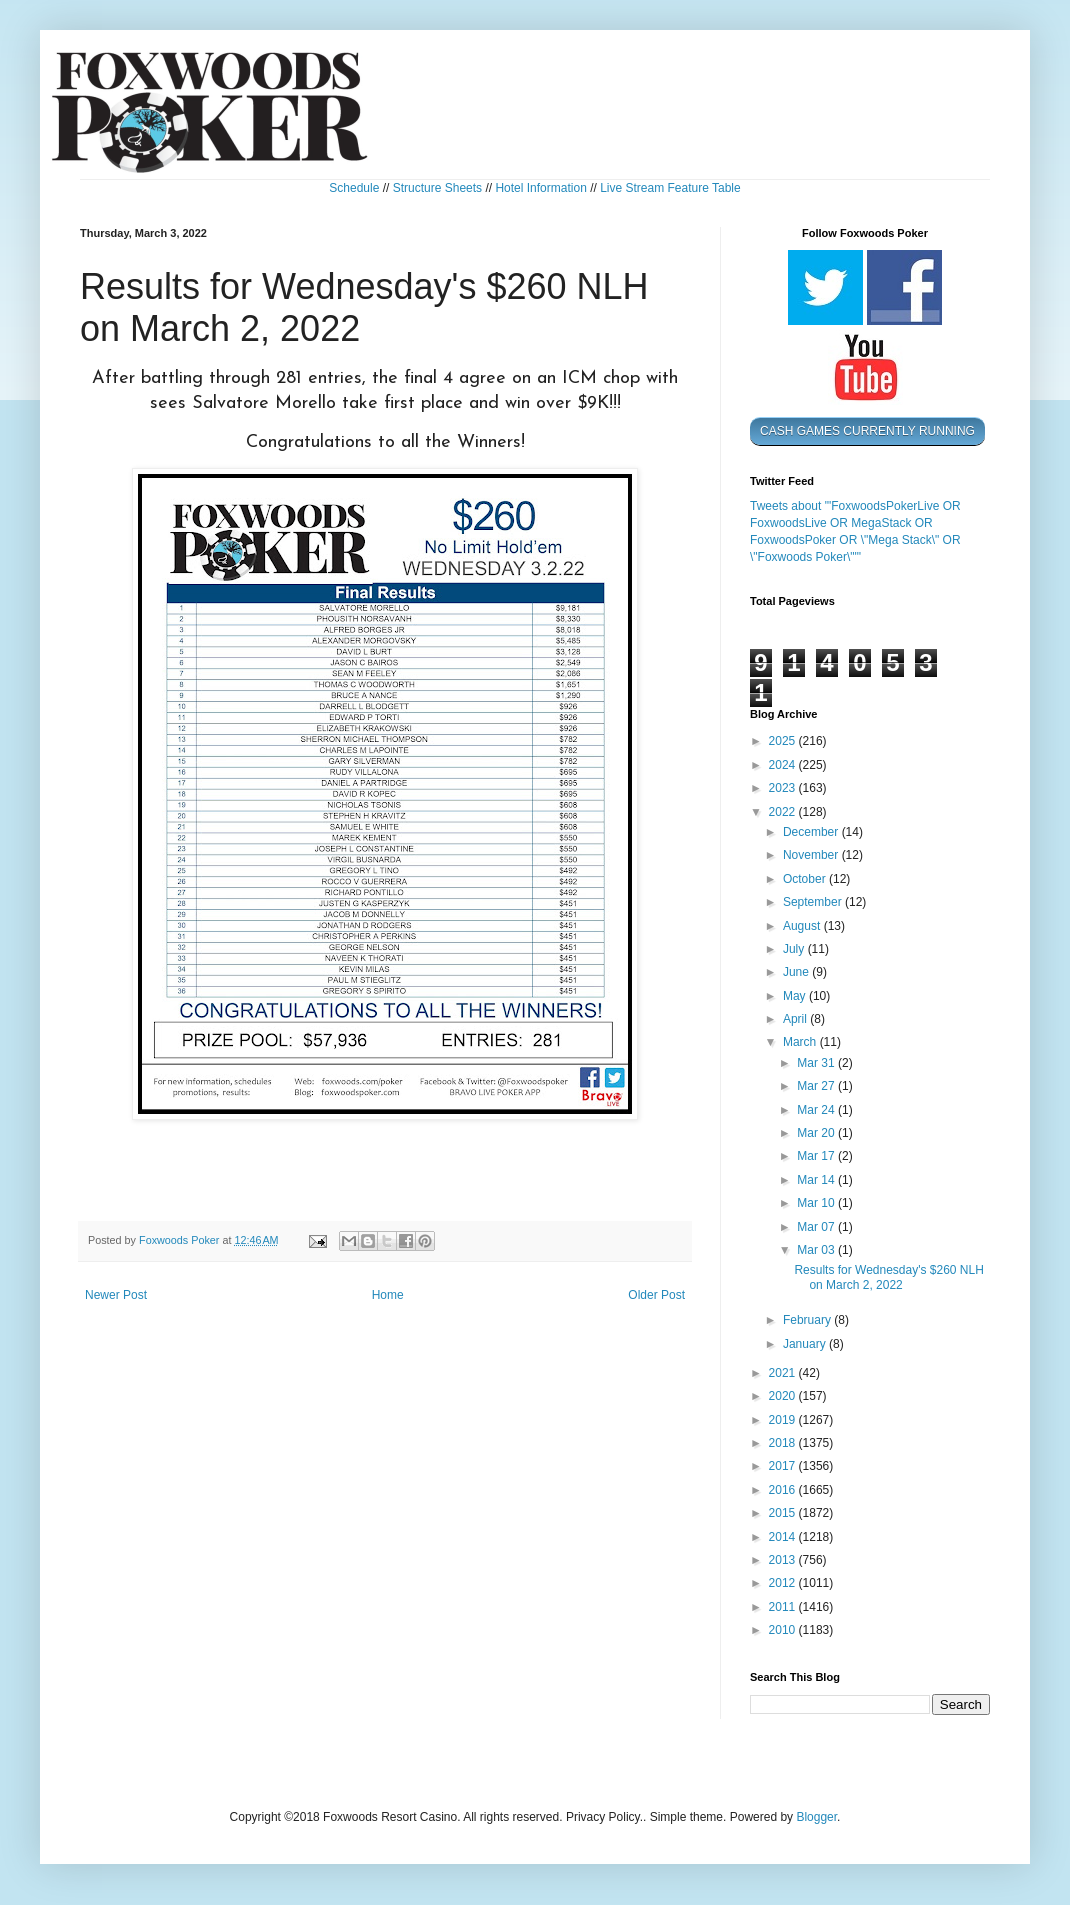 This screenshot has width=1070, height=1905. Describe the element at coordinates (784, 1537) in the screenshot. I see `2014` at that location.